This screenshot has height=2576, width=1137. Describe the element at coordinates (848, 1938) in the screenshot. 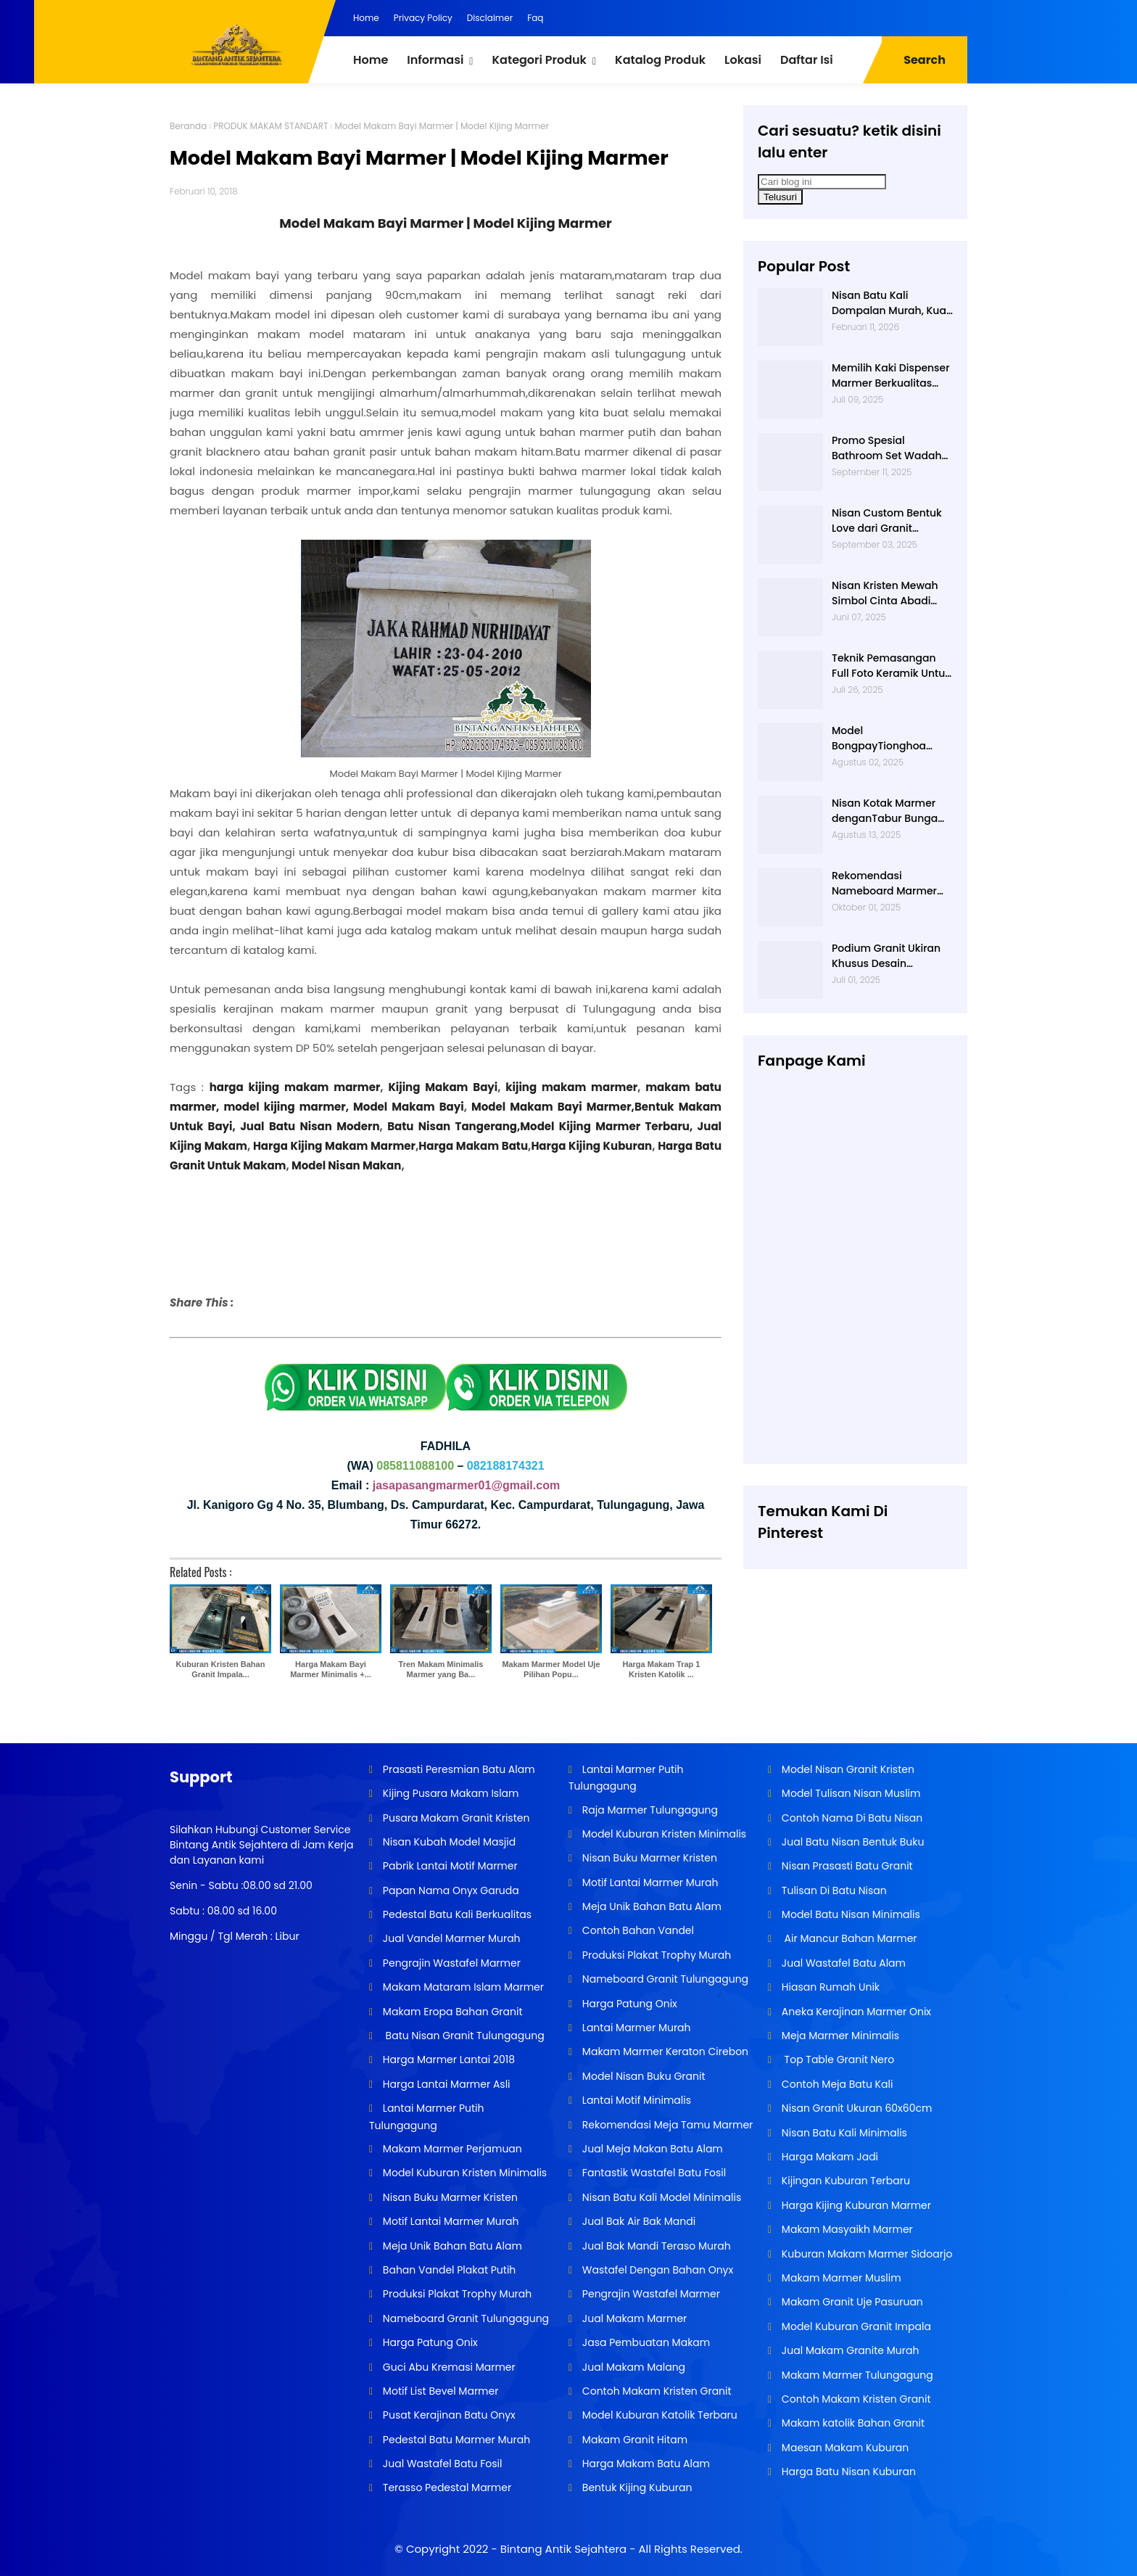

I see `Air Mancur Bahan Marmer` at that location.